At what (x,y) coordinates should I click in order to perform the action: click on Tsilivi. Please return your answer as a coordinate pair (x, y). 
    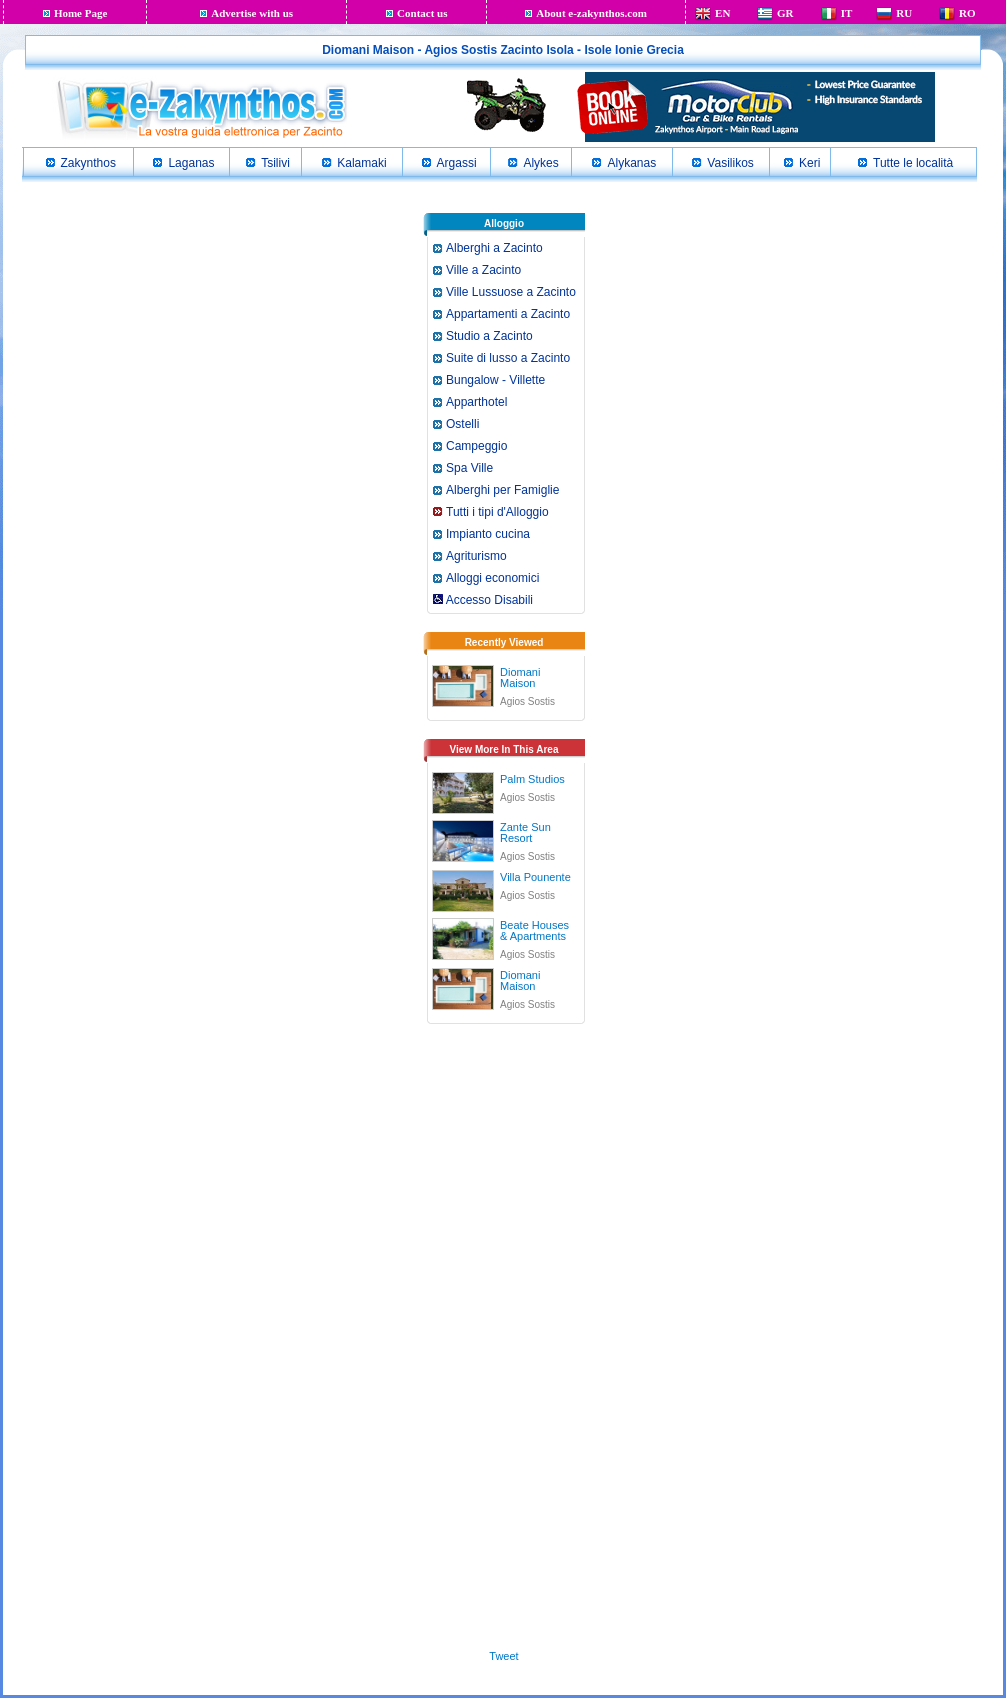
    Looking at the image, I should click on (275, 163).